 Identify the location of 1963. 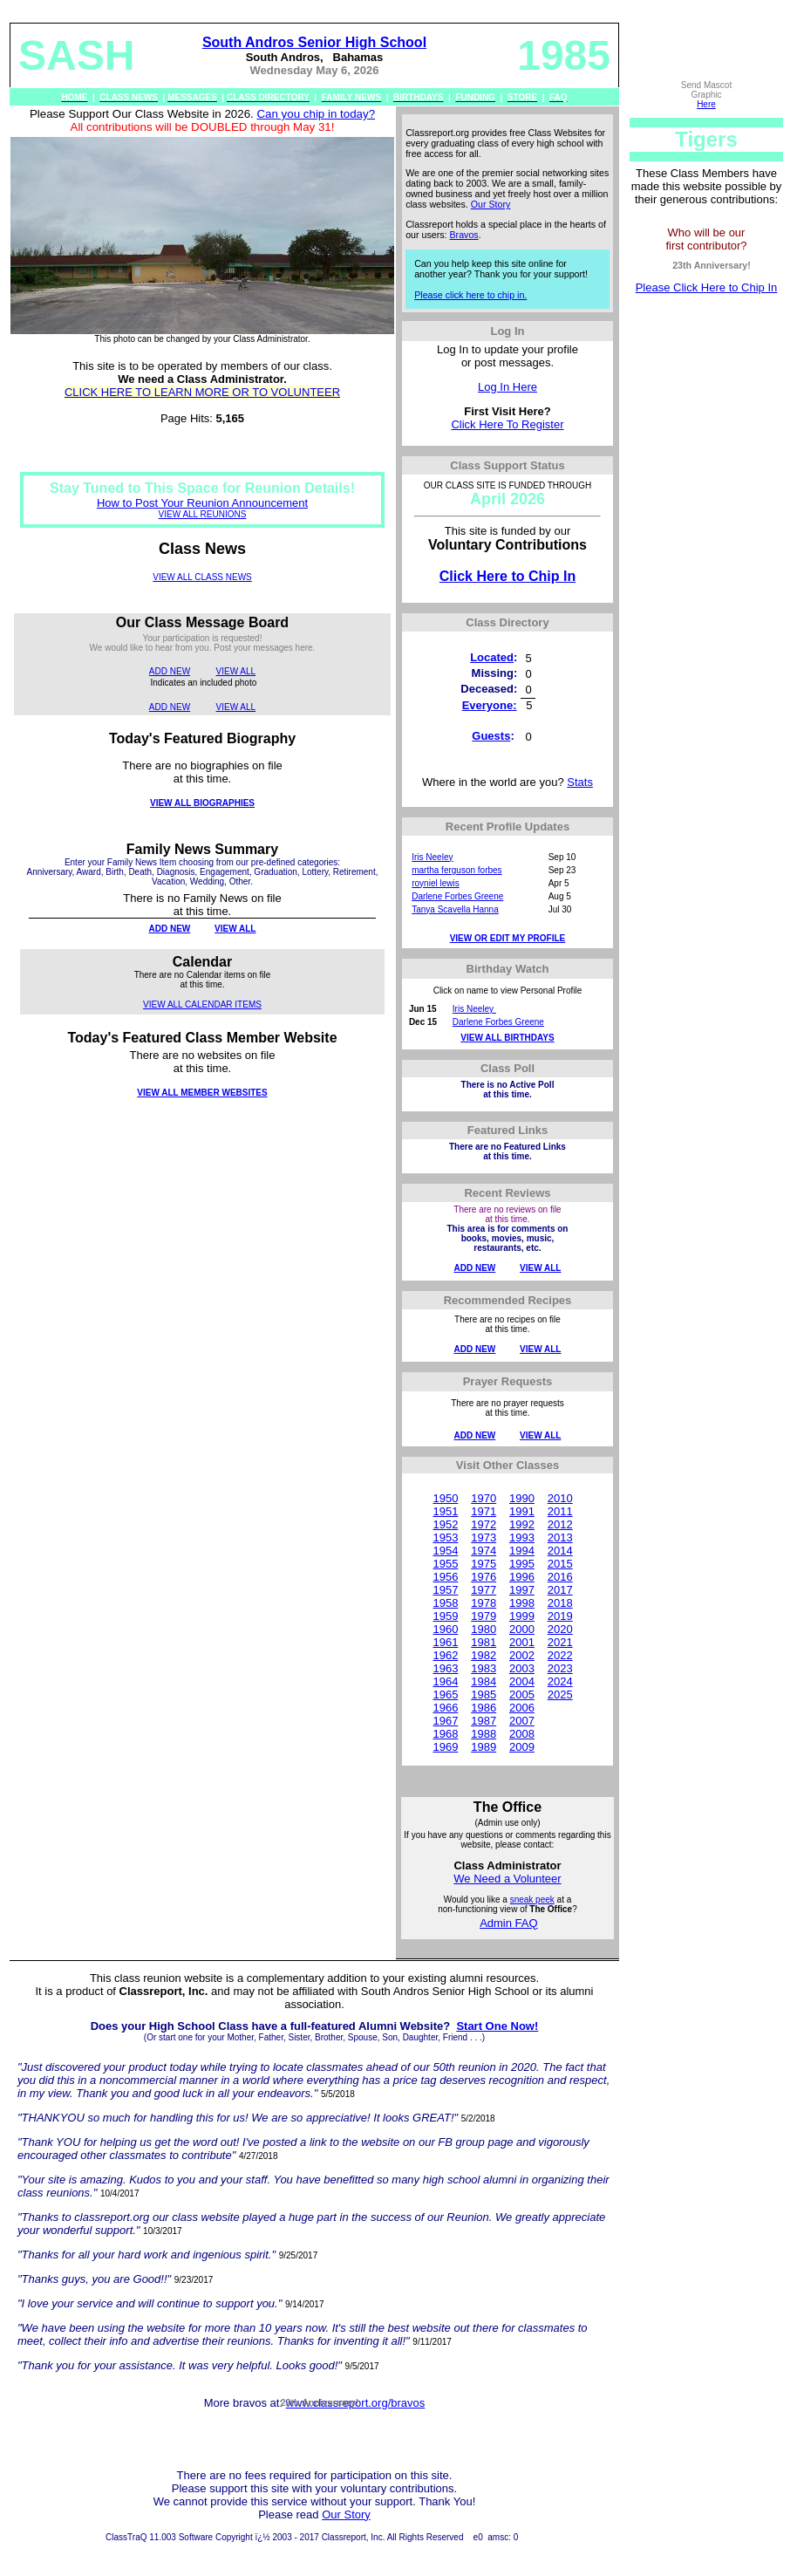
(445, 1668).